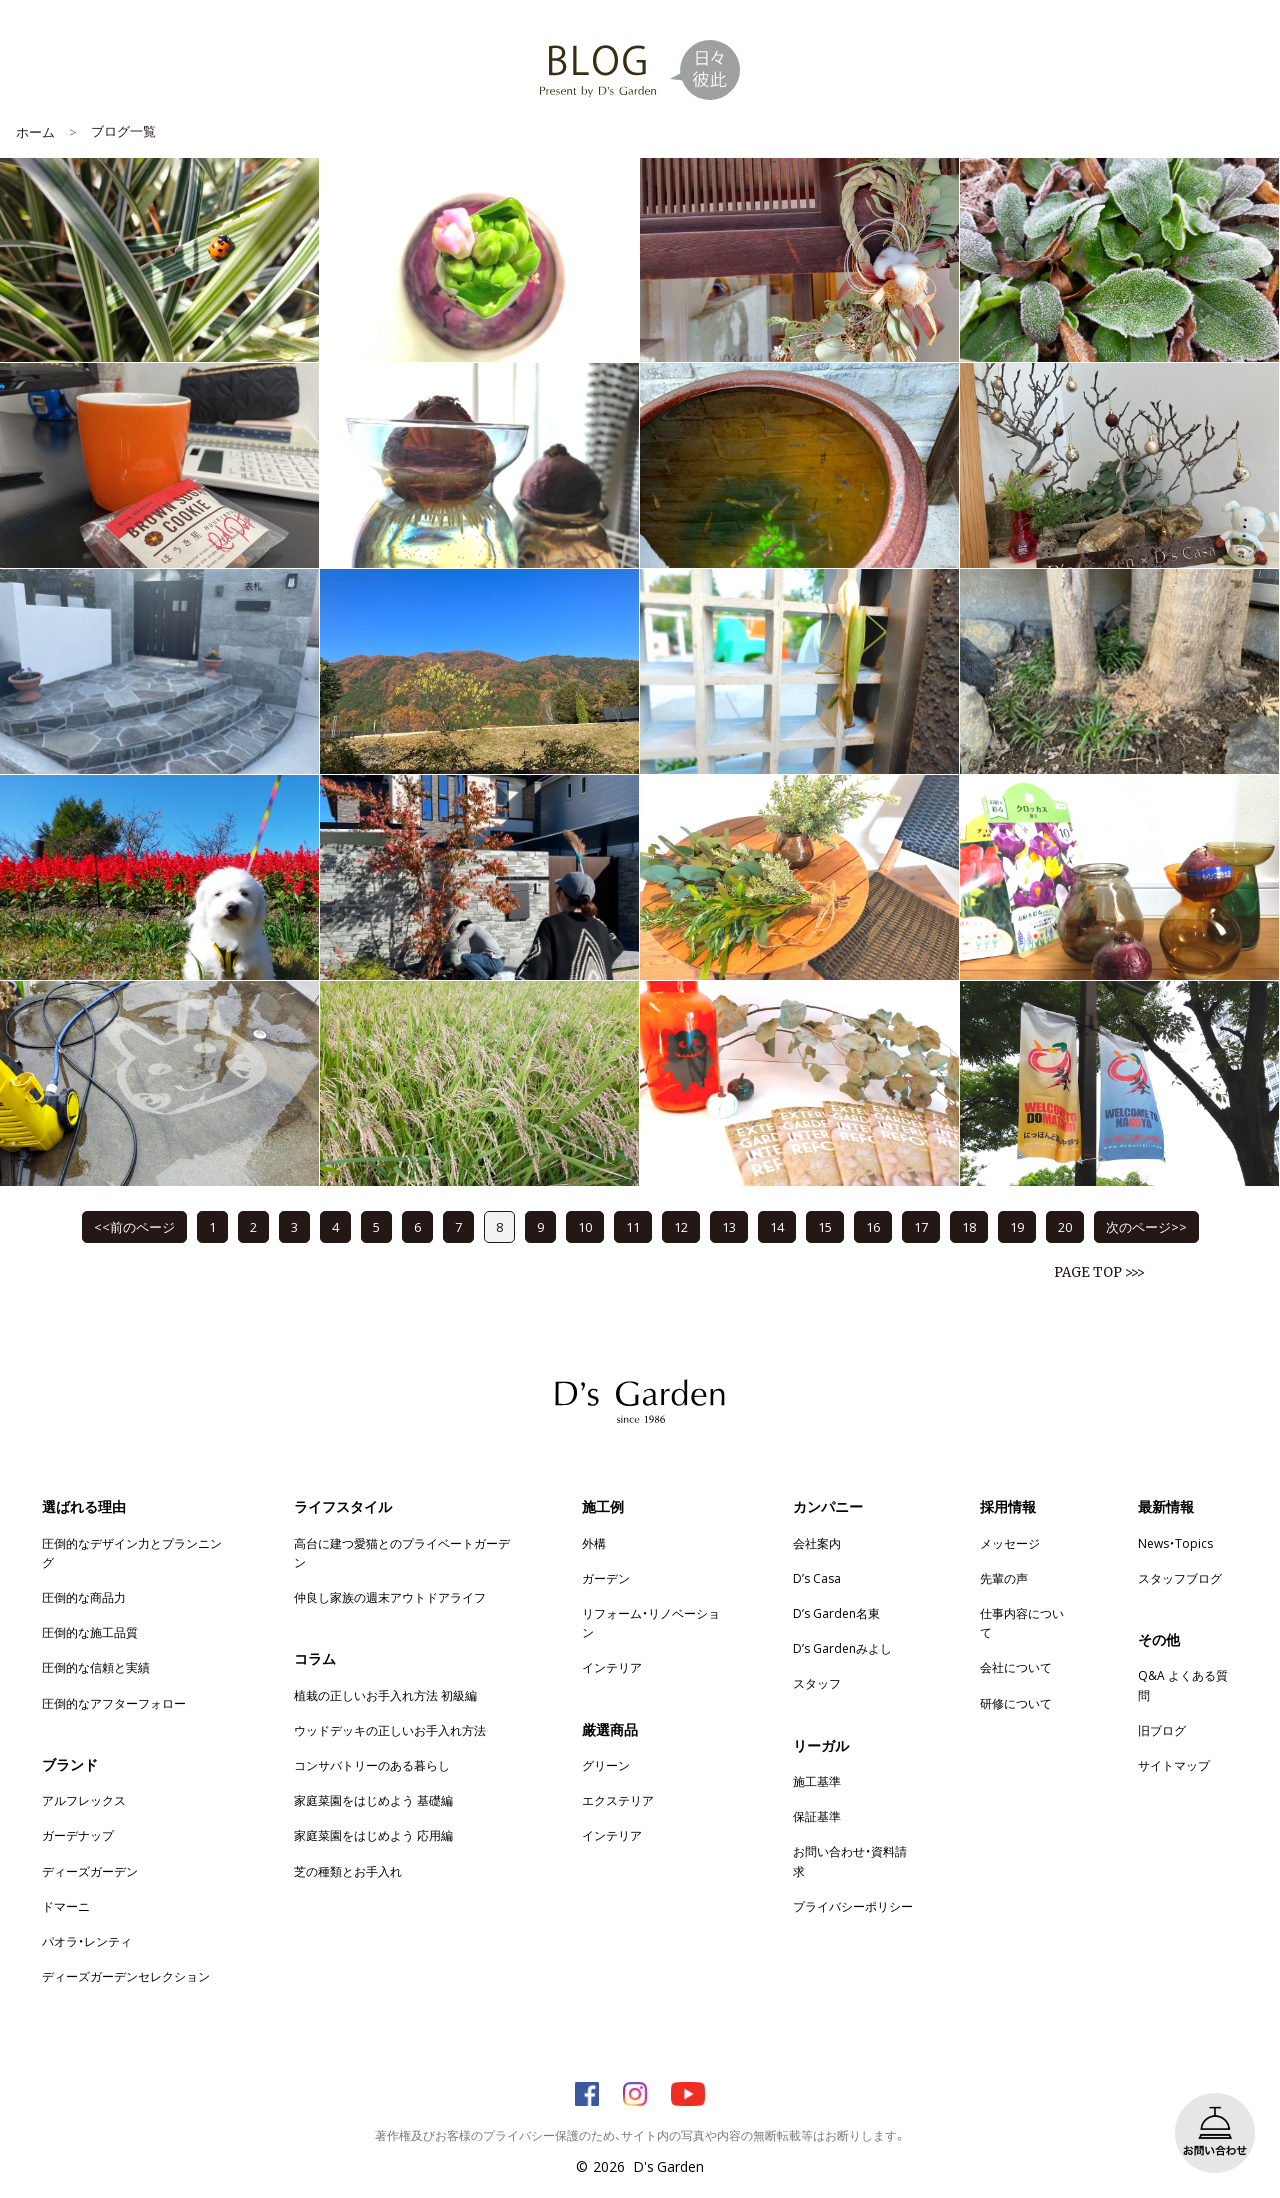 The width and height of the screenshot is (1280, 2198). I want to click on 圧倒的な施工品質, so click(90, 1632).